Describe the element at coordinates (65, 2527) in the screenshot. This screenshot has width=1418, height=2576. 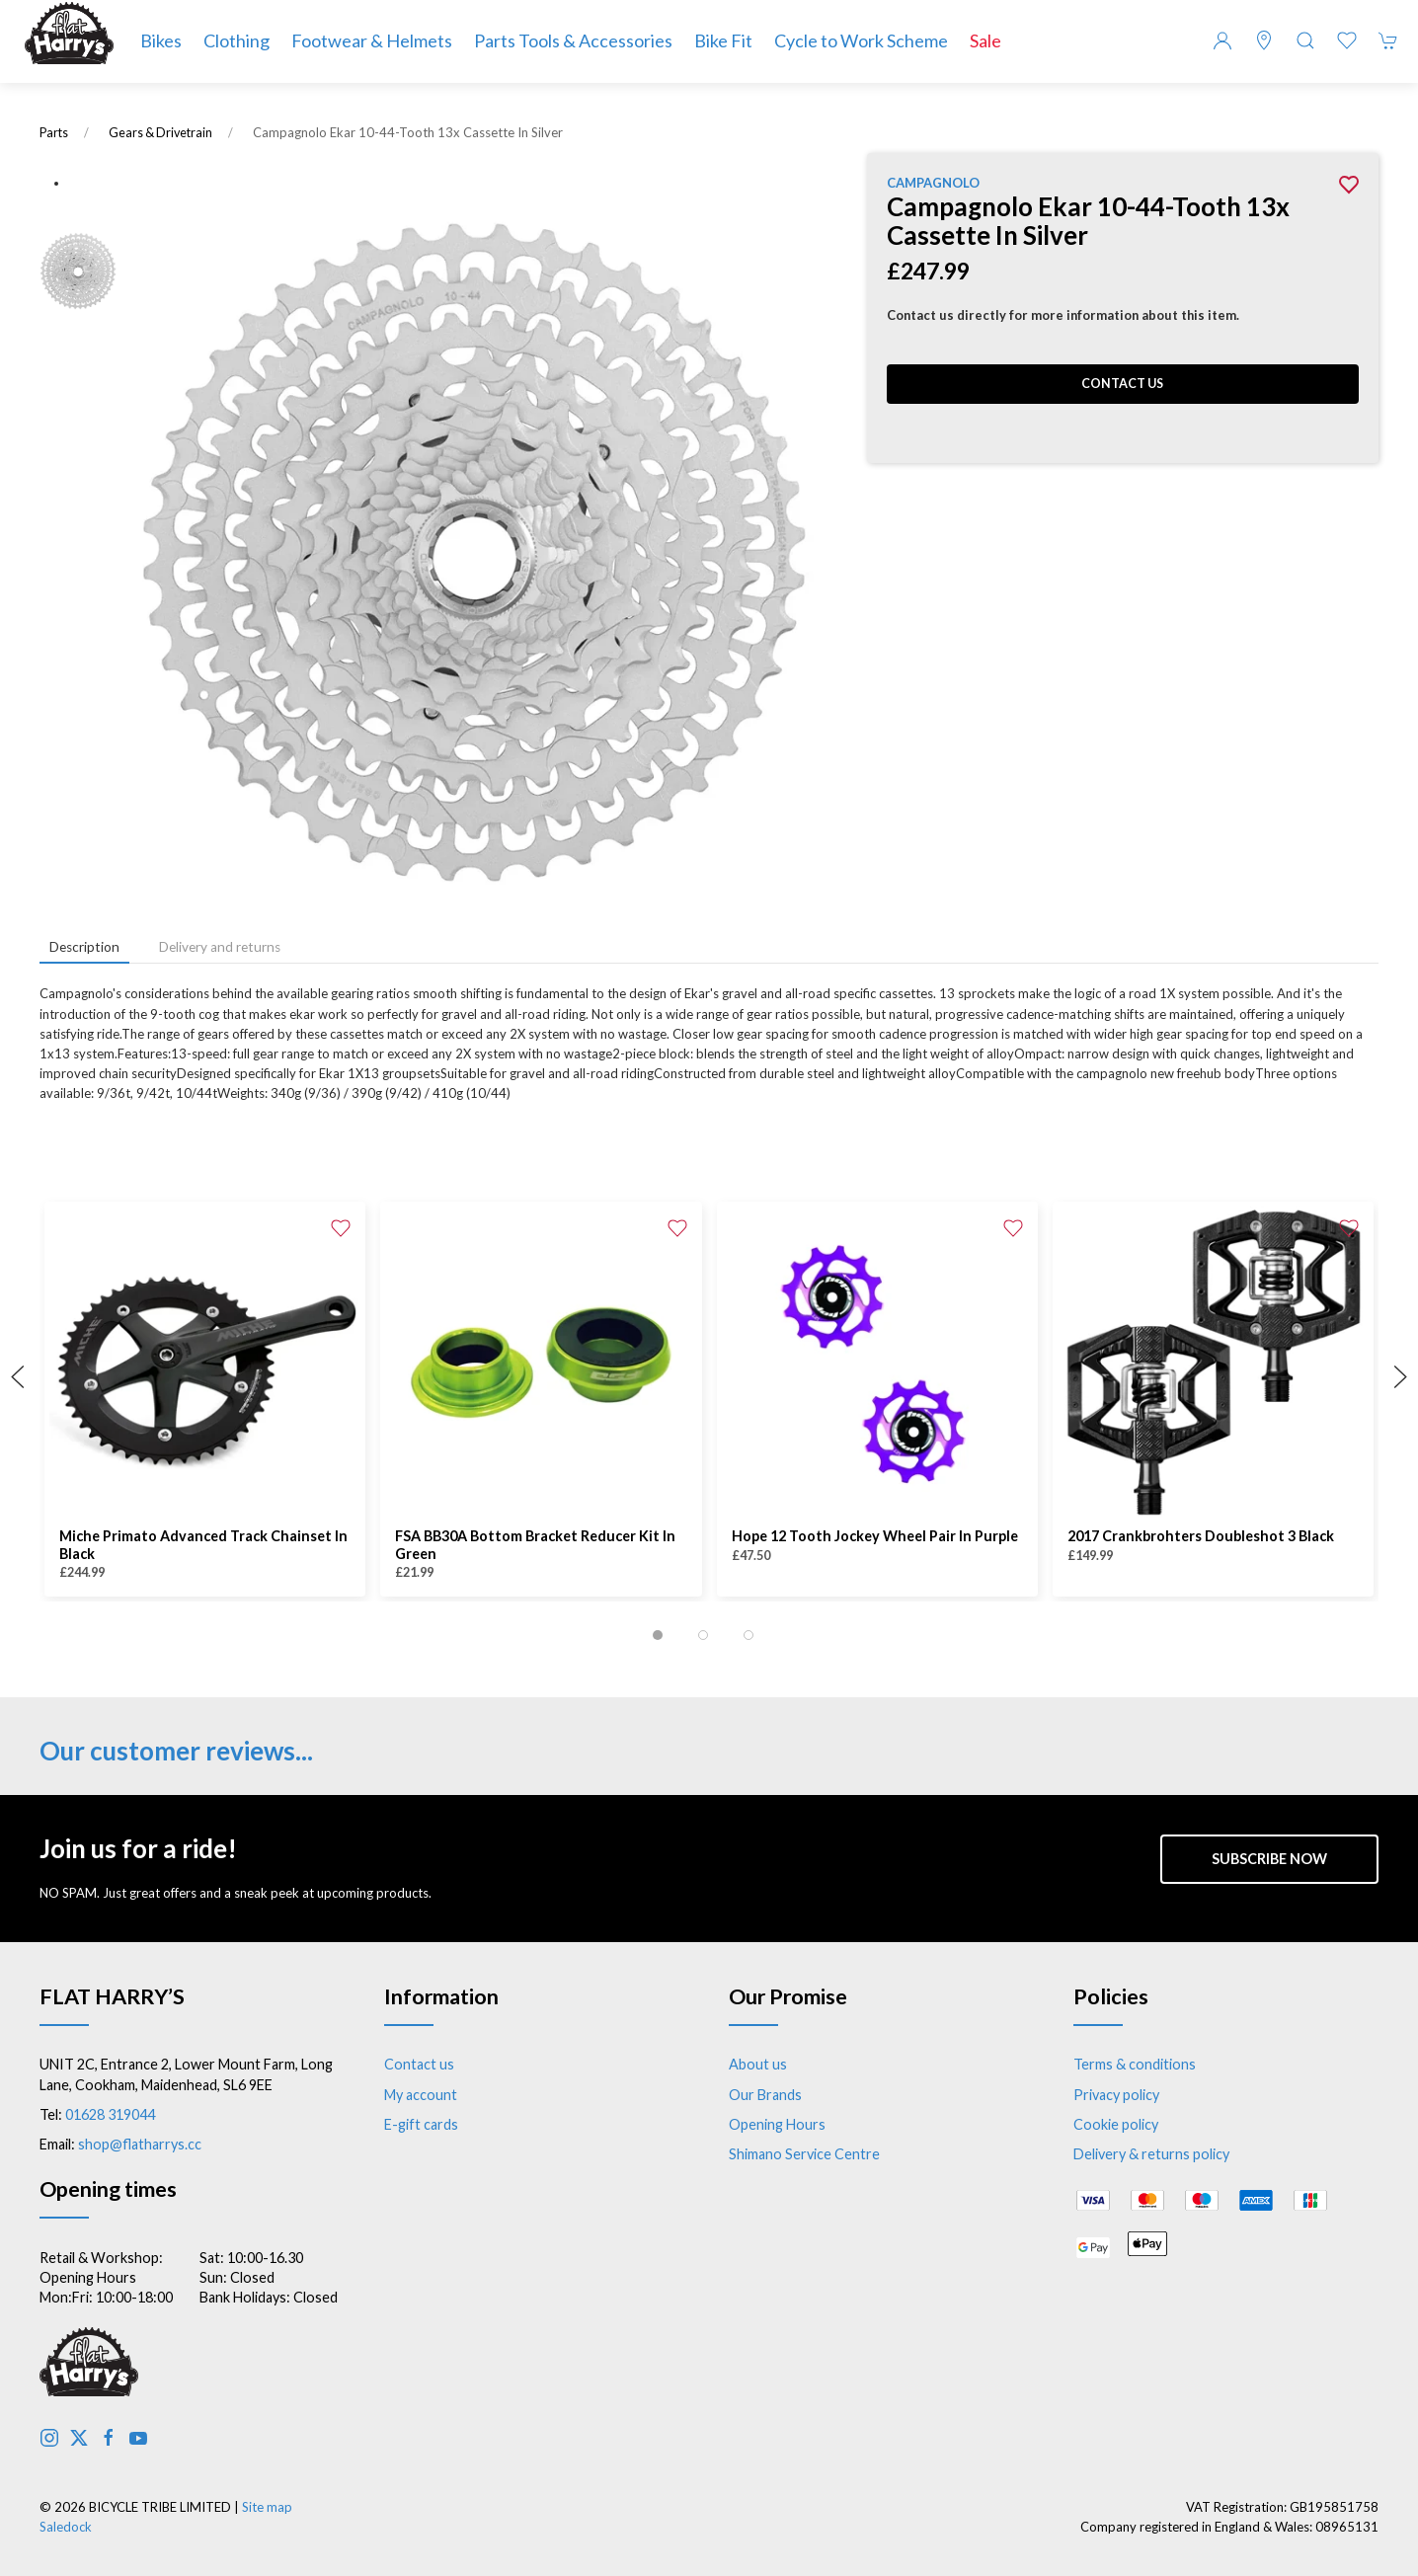
I see `Saledock` at that location.